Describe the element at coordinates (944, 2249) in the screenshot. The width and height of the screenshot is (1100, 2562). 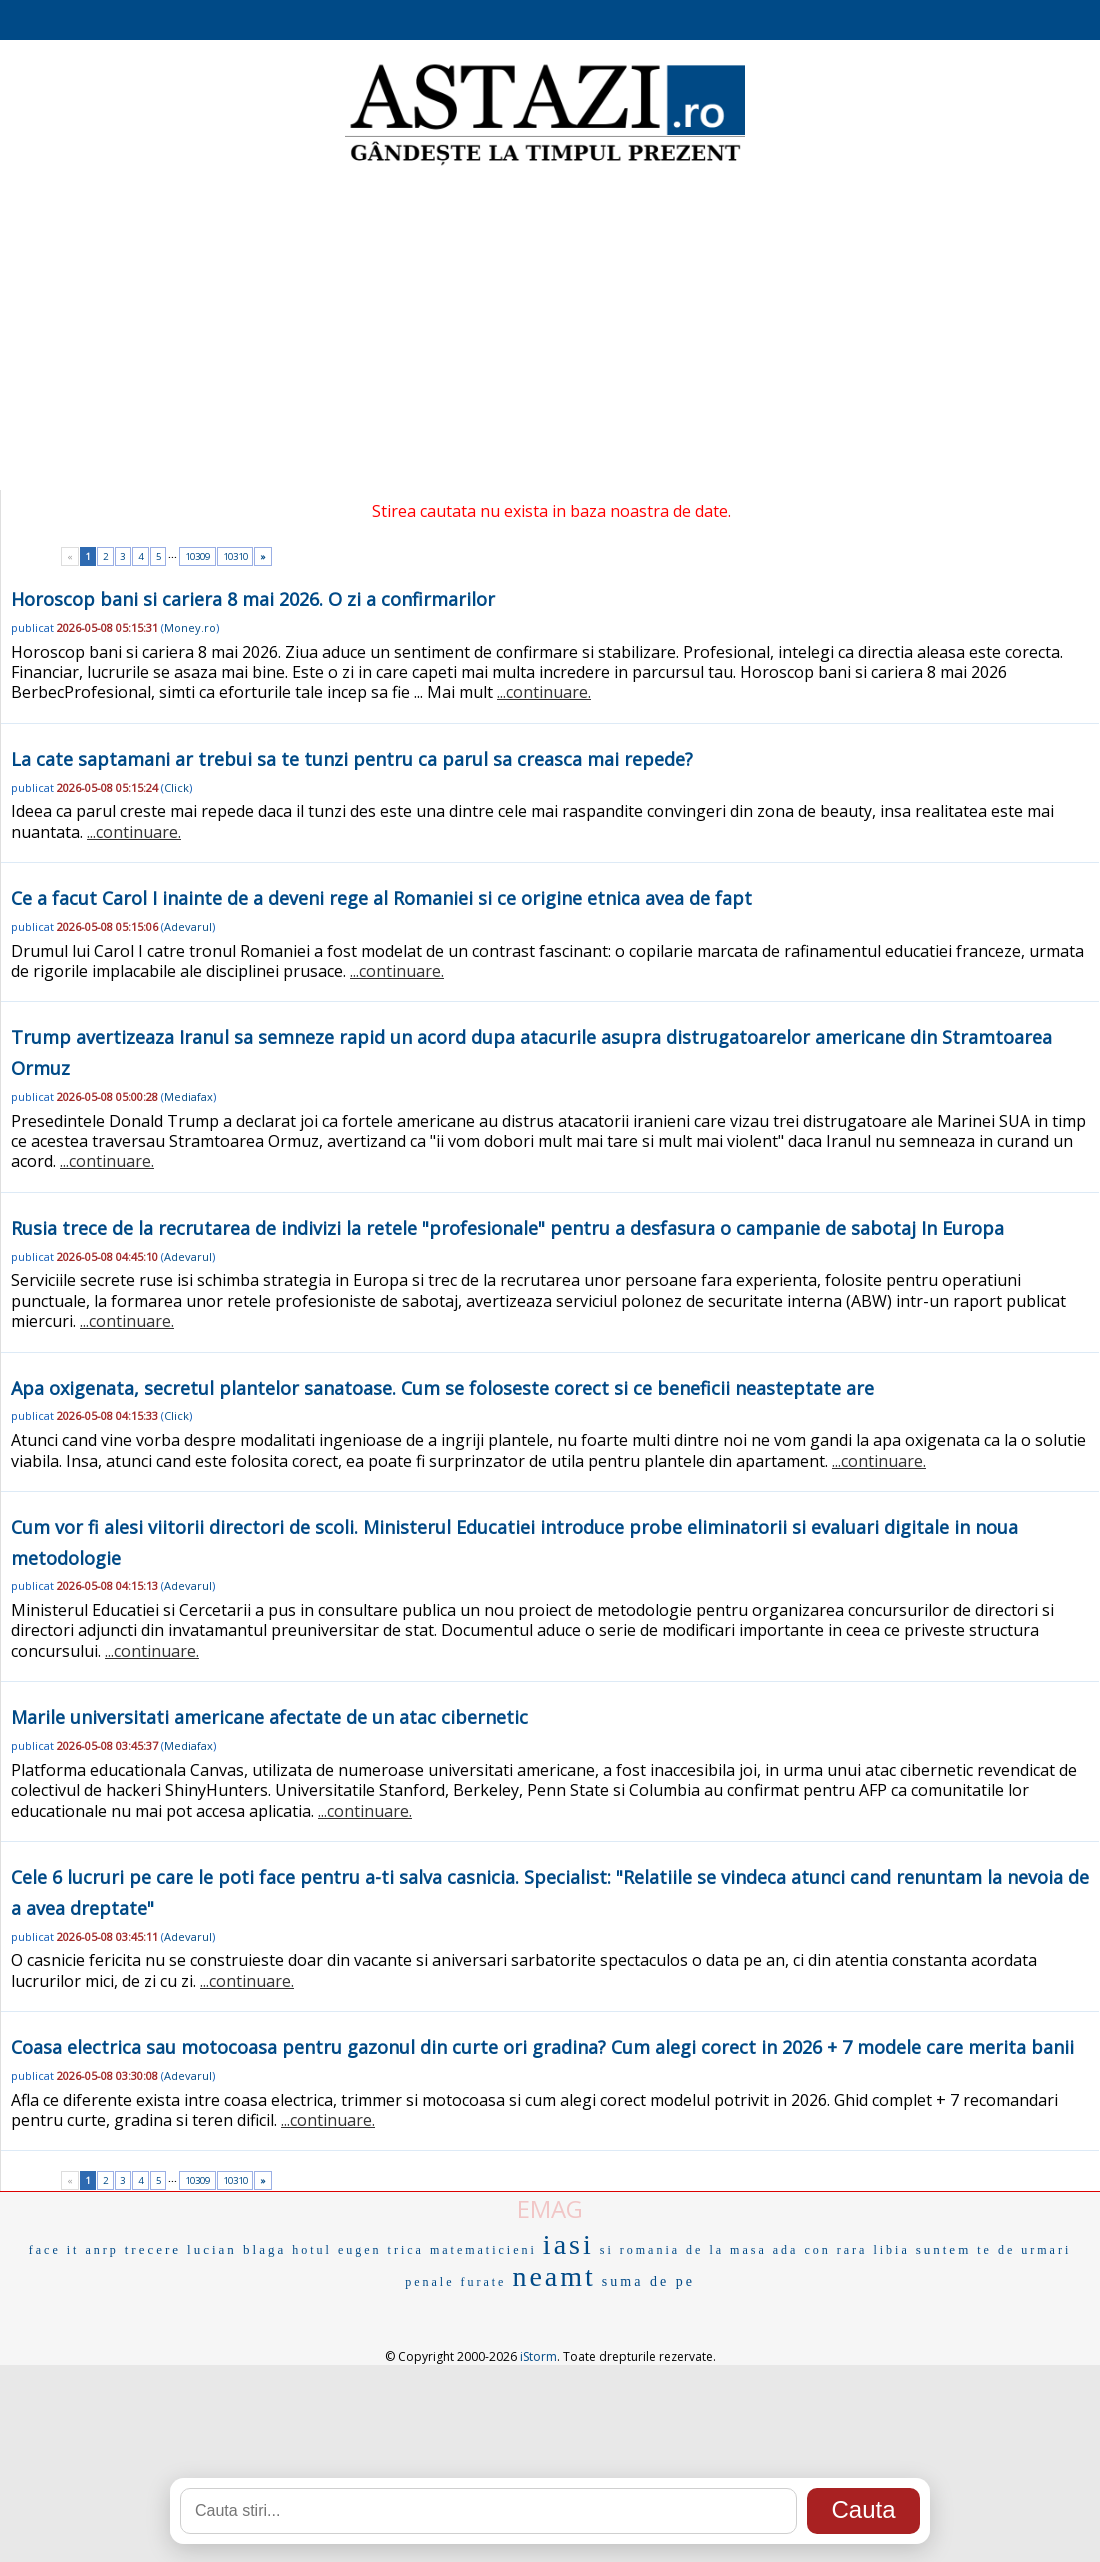
I see `suntem` at that location.